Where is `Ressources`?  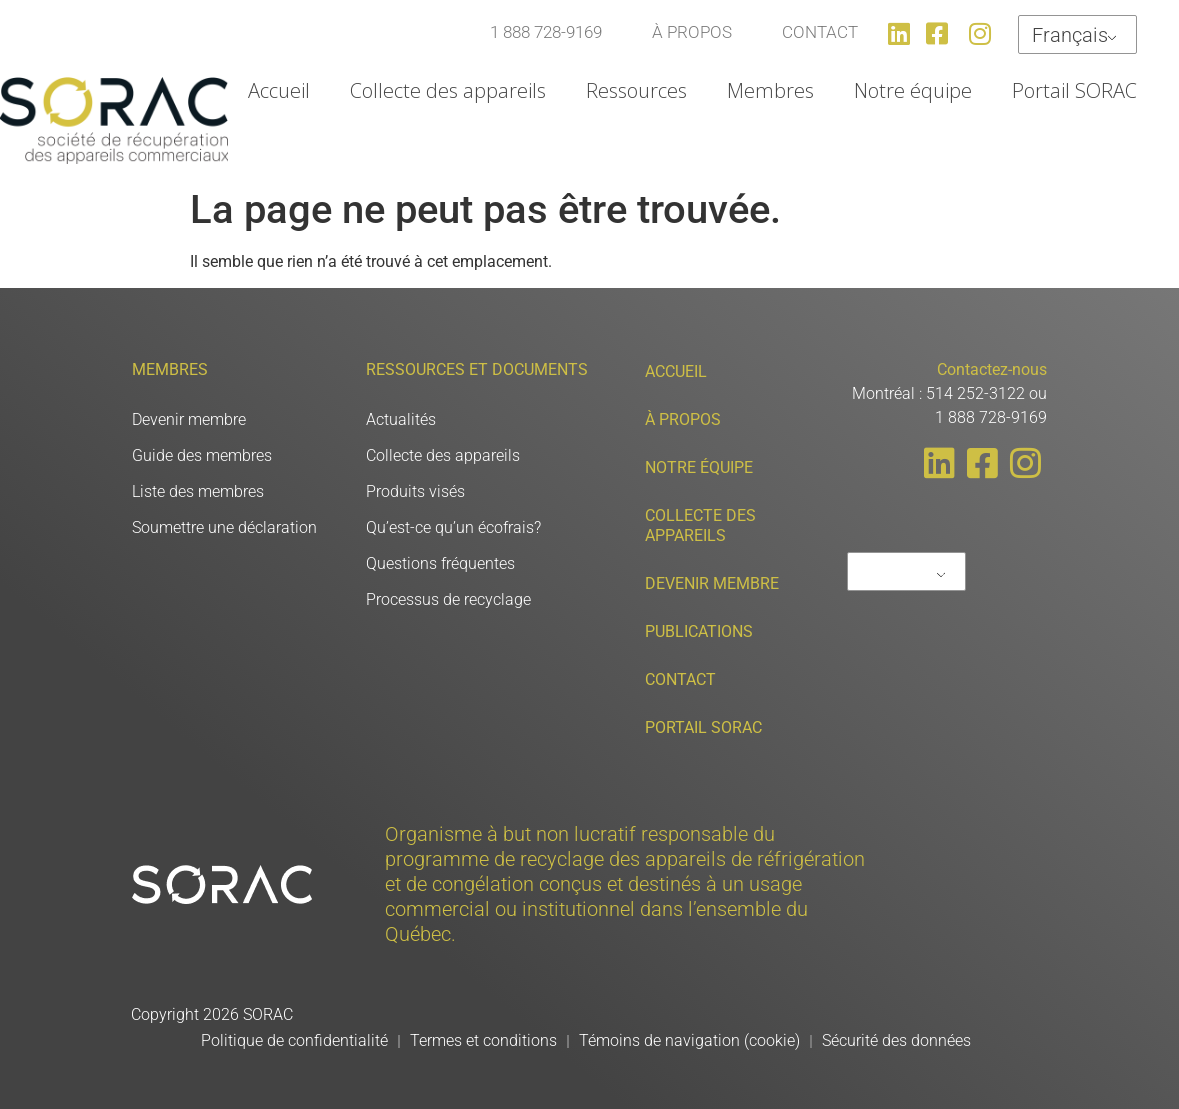
Ressources is located at coordinates (636, 90).